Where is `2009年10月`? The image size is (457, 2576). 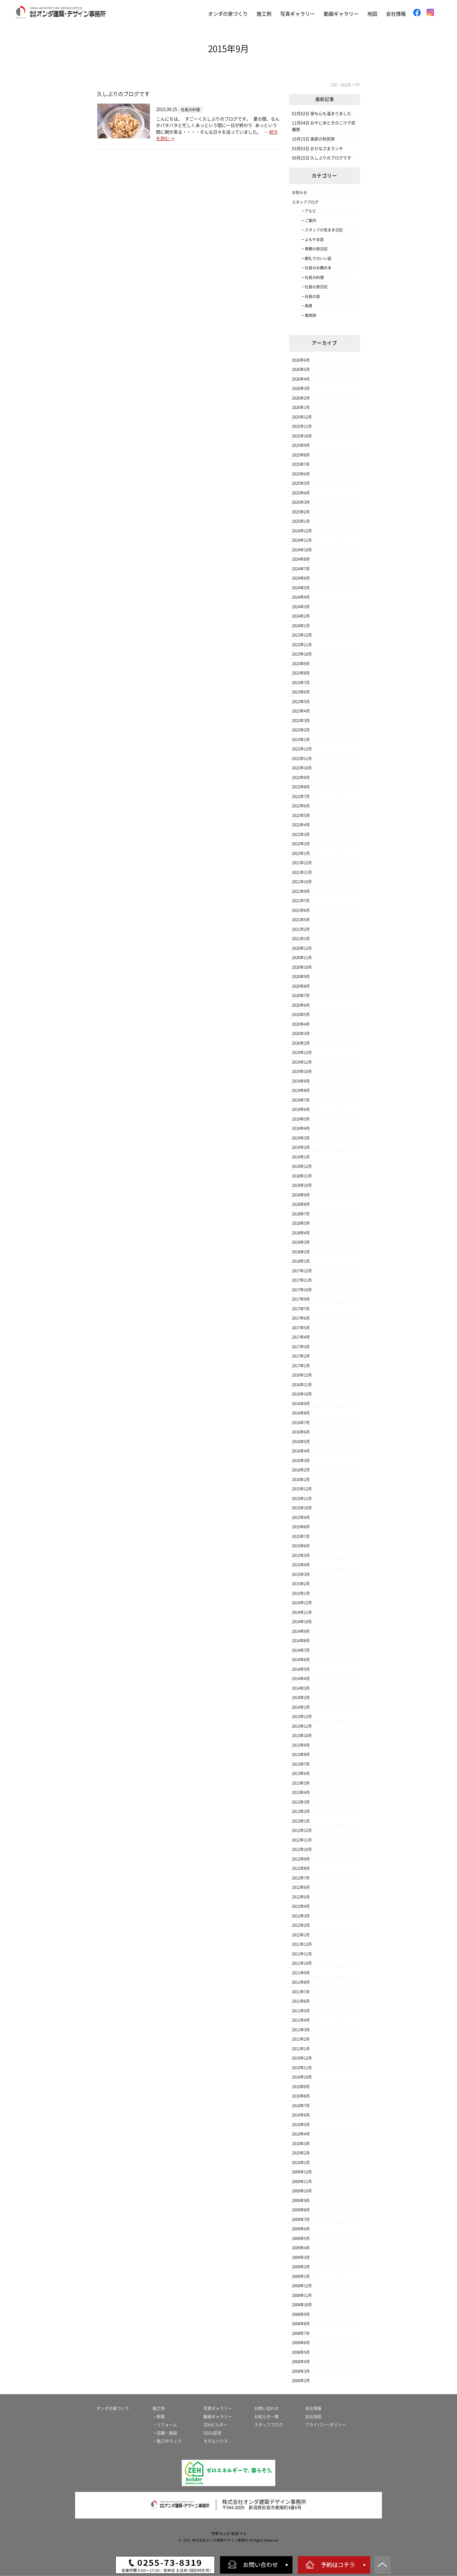
2009年10月 is located at coordinates (302, 2191).